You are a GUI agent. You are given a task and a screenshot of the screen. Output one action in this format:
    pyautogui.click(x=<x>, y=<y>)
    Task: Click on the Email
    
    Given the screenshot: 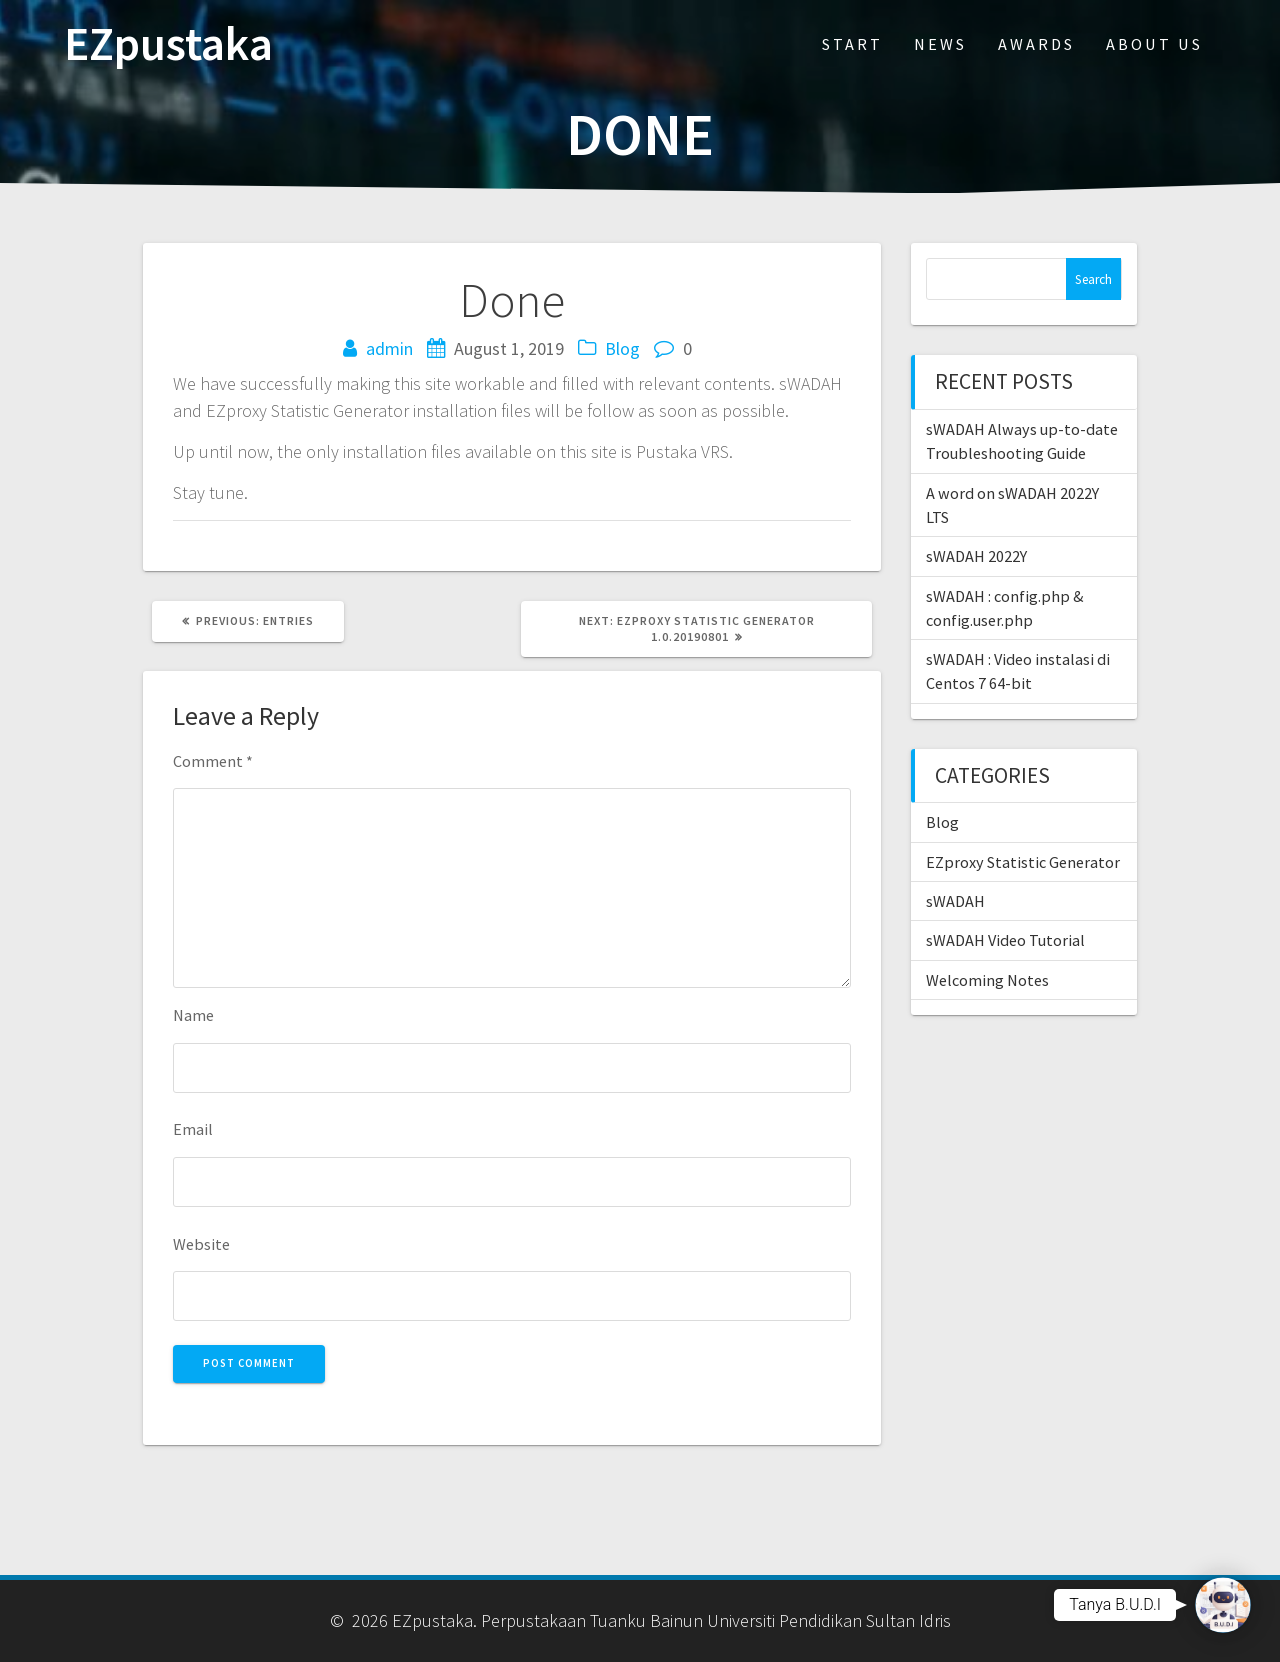 What is the action you would take?
    pyautogui.click(x=193, y=1129)
    